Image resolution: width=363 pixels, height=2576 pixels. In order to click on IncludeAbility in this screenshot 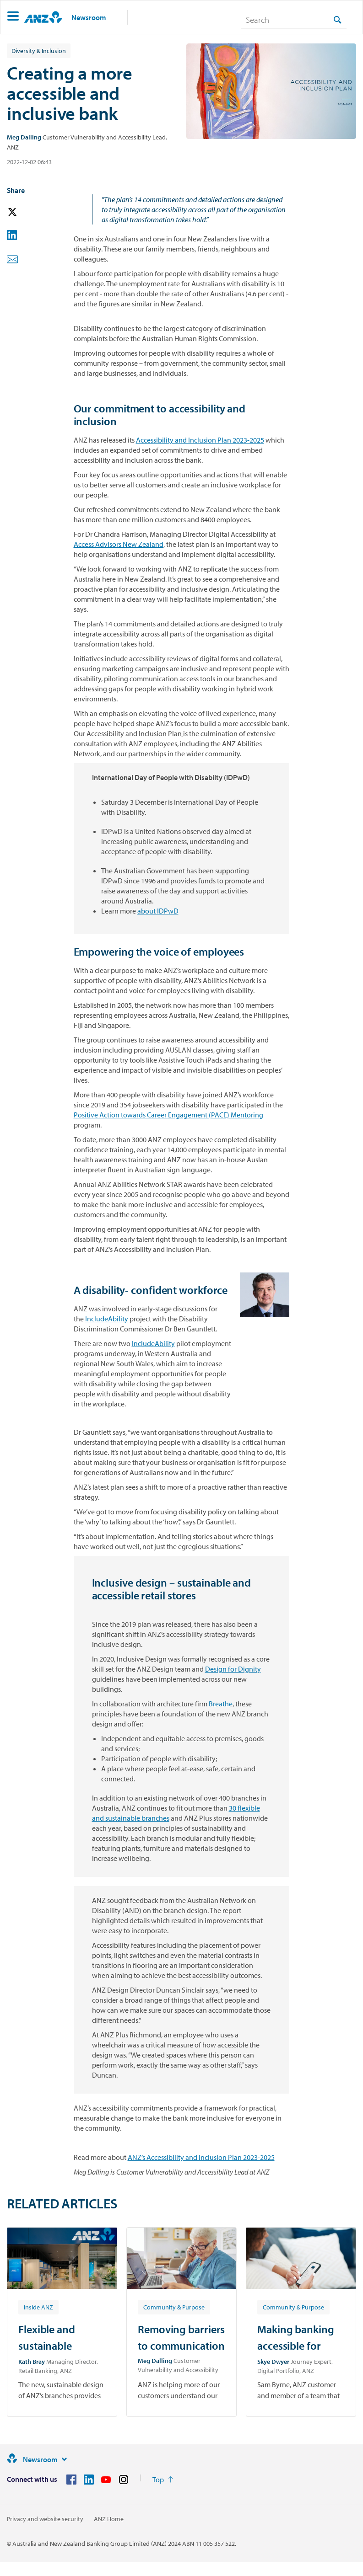, I will do `click(106, 1318)`.